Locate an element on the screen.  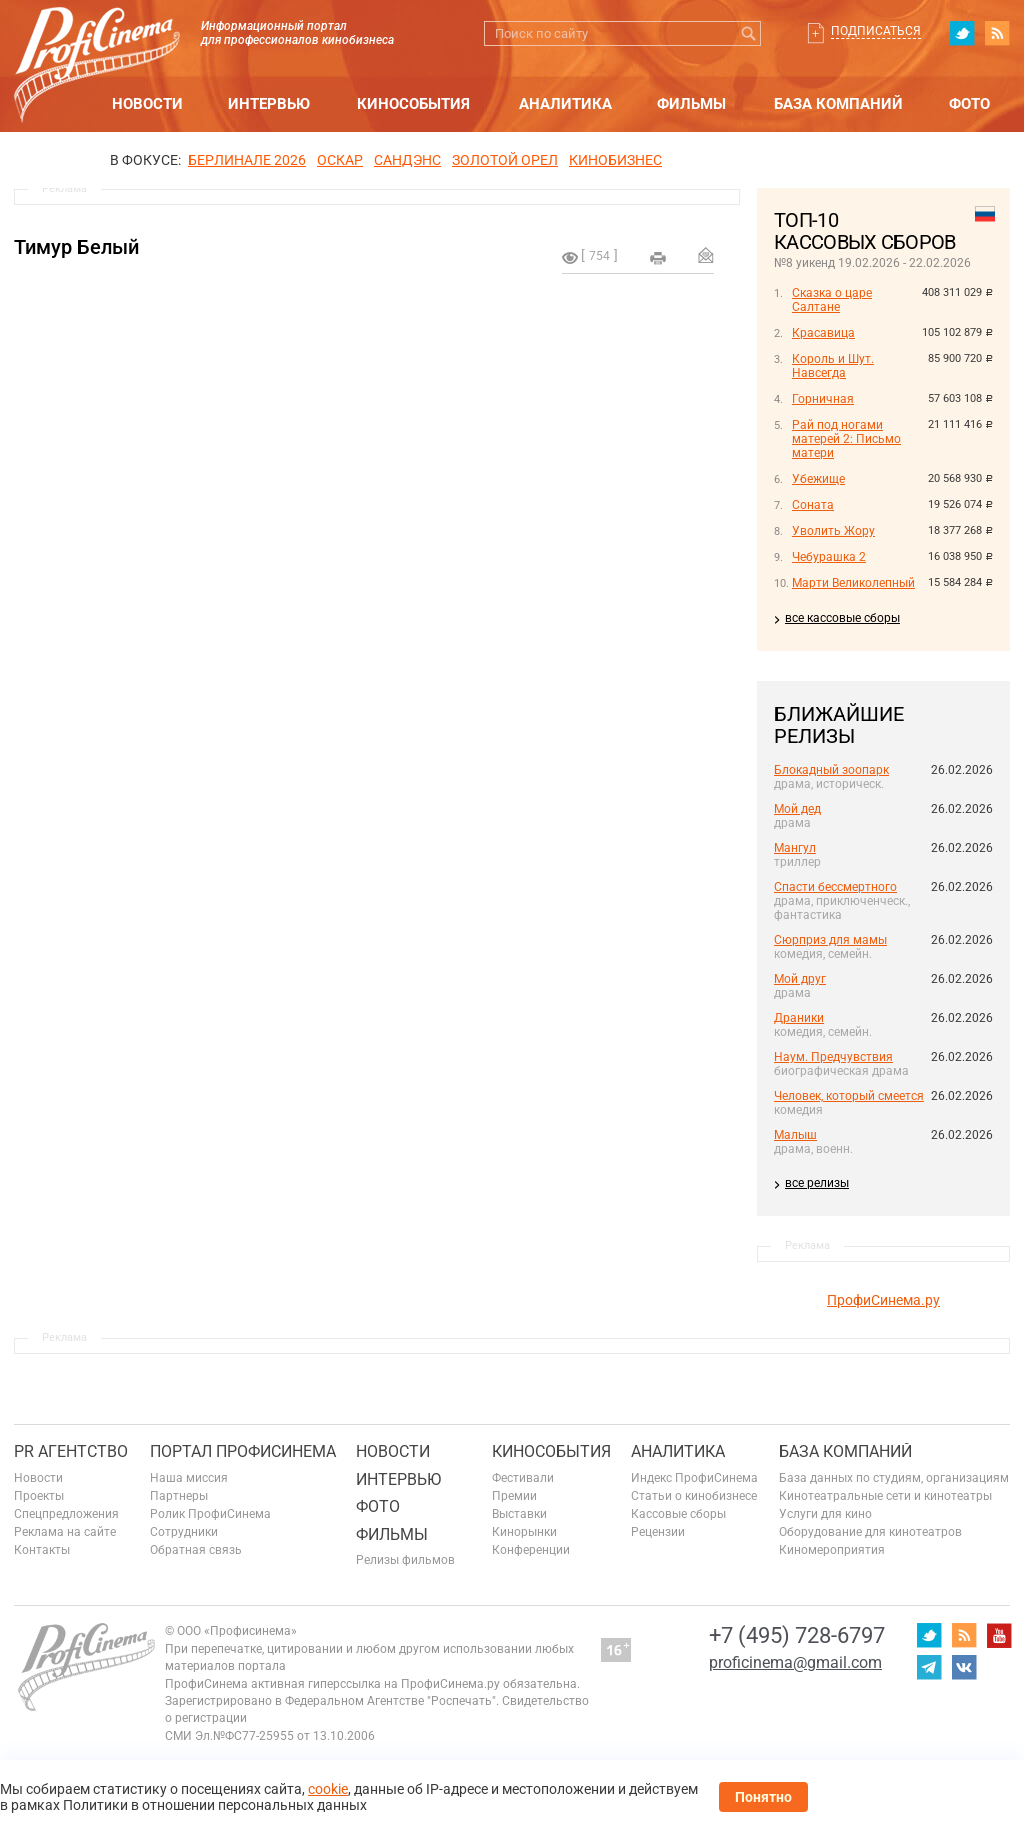
twitter is located at coordinates (962, 33).